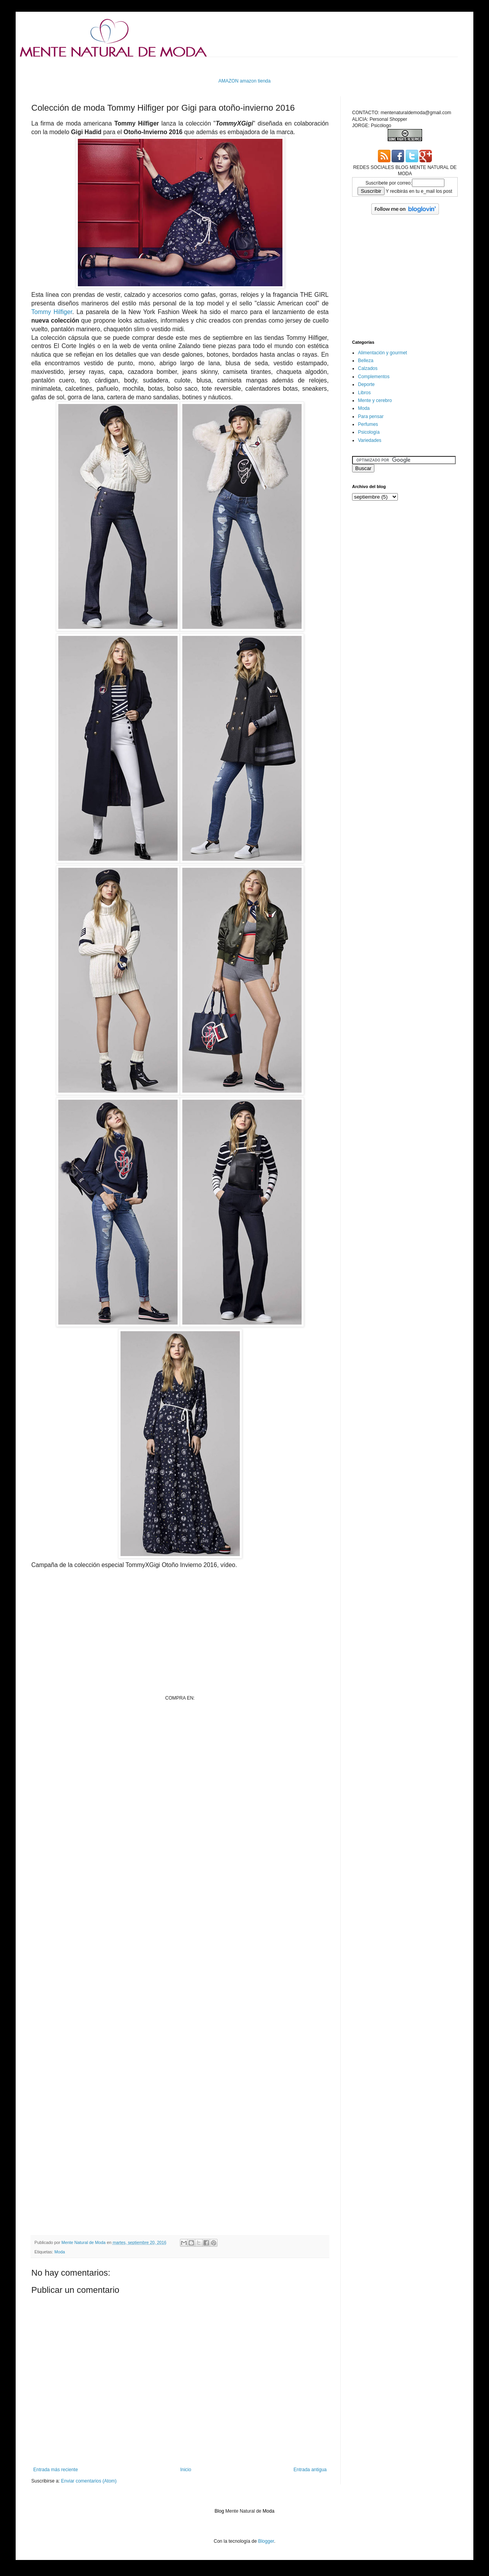 The image size is (489, 2576). What do you see at coordinates (51, 312) in the screenshot?
I see `Tommy Hilfiger` at bounding box center [51, 312].